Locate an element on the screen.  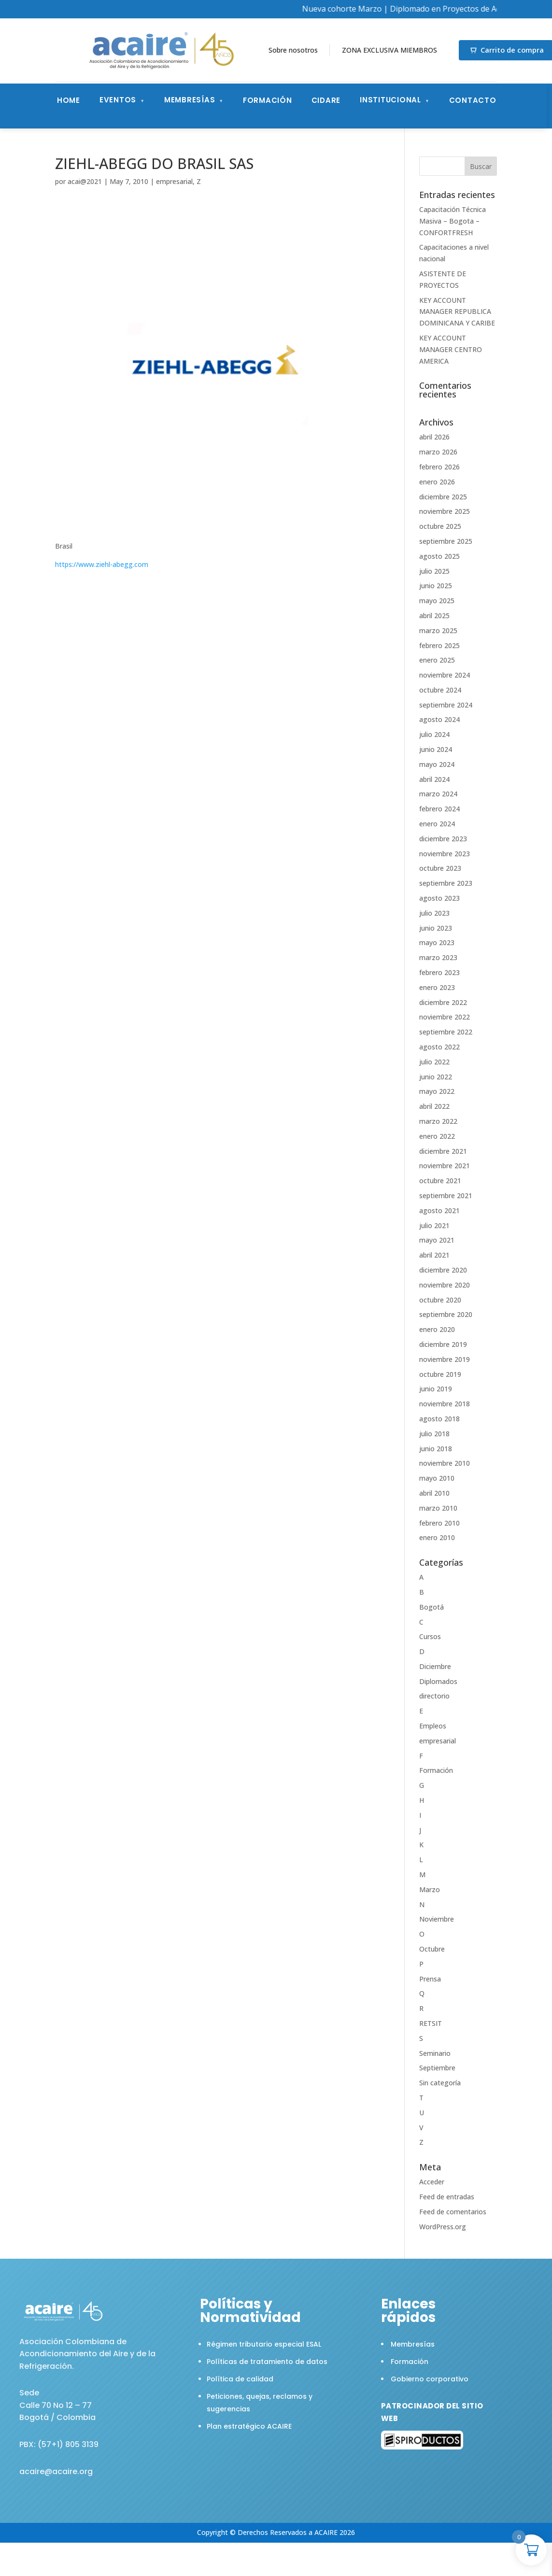
Contacto is located at coordinates (472, 100).